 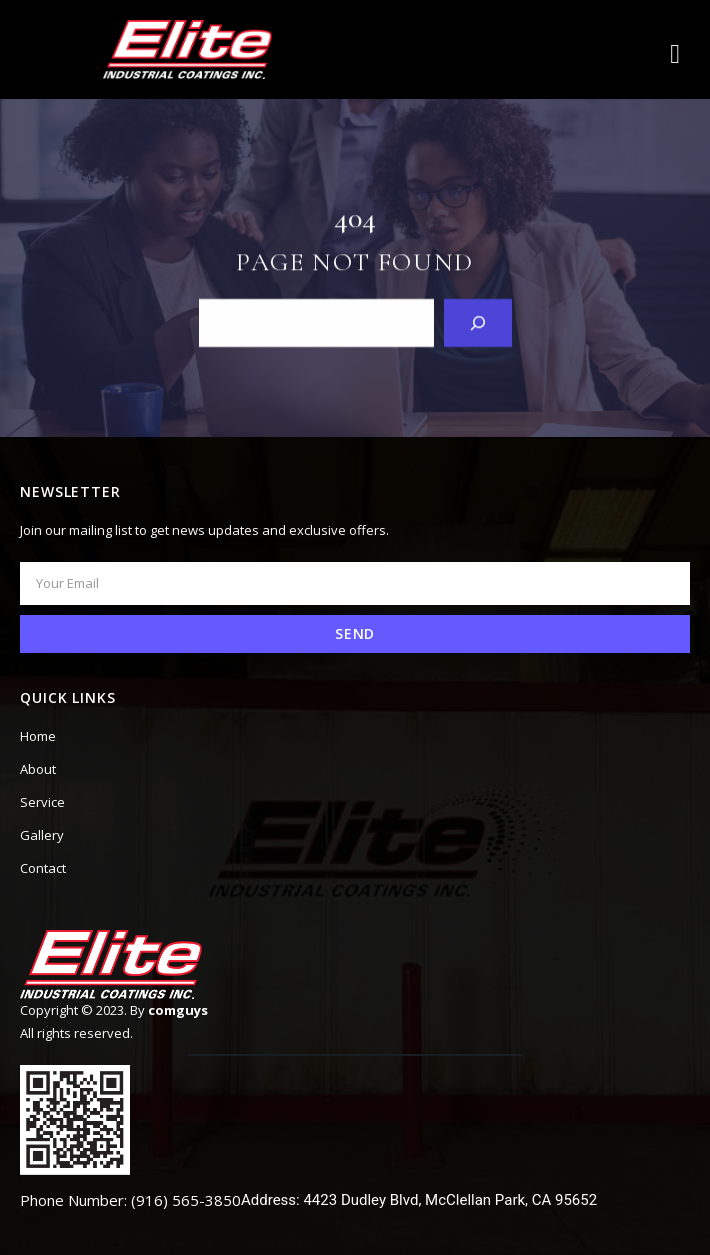 What do you see at coordinates (130, 1200) in the screenshot?
I see `Phone Number: (916) 565-3850` at bounding box center [130, 1200].